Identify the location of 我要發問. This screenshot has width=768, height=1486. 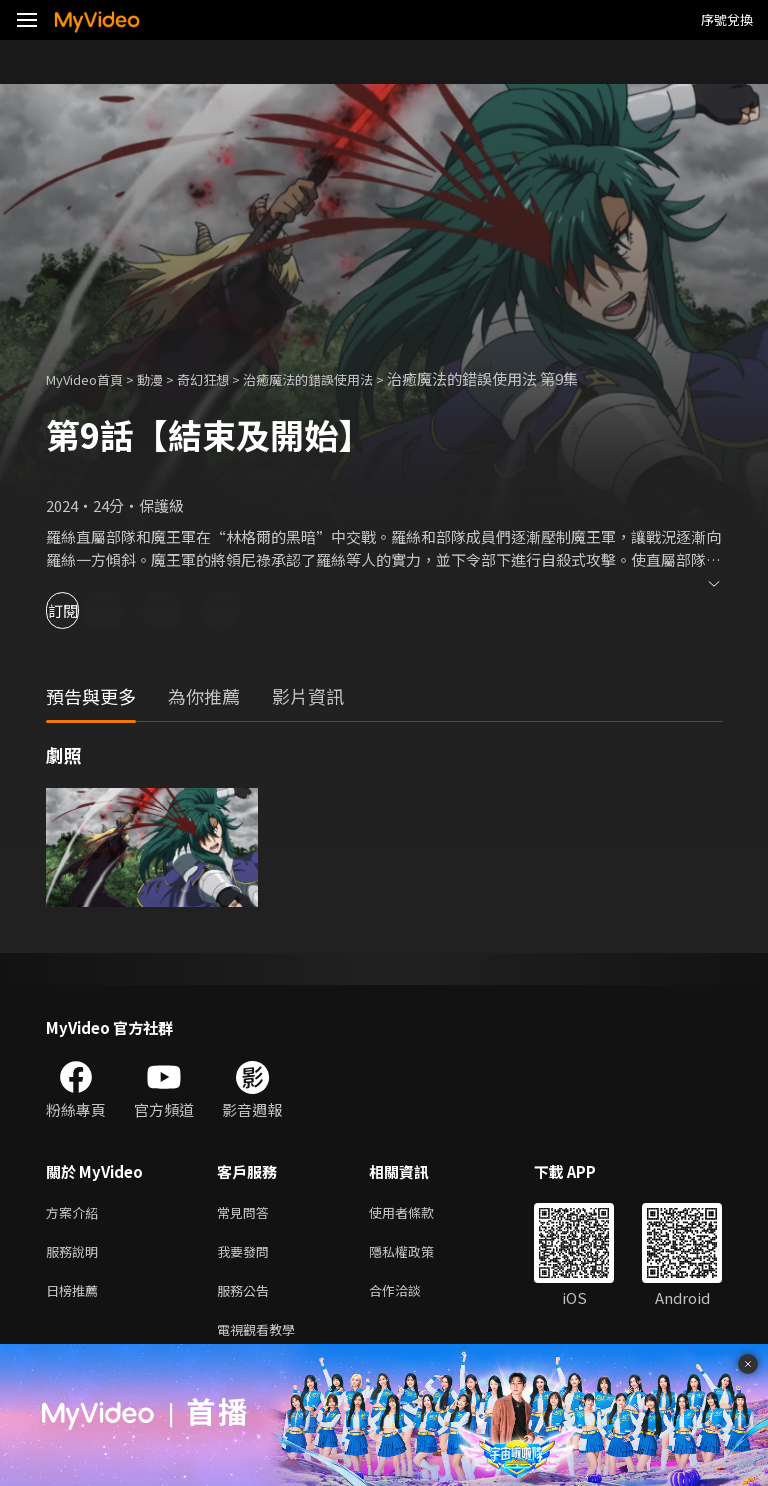
(247, 1255).